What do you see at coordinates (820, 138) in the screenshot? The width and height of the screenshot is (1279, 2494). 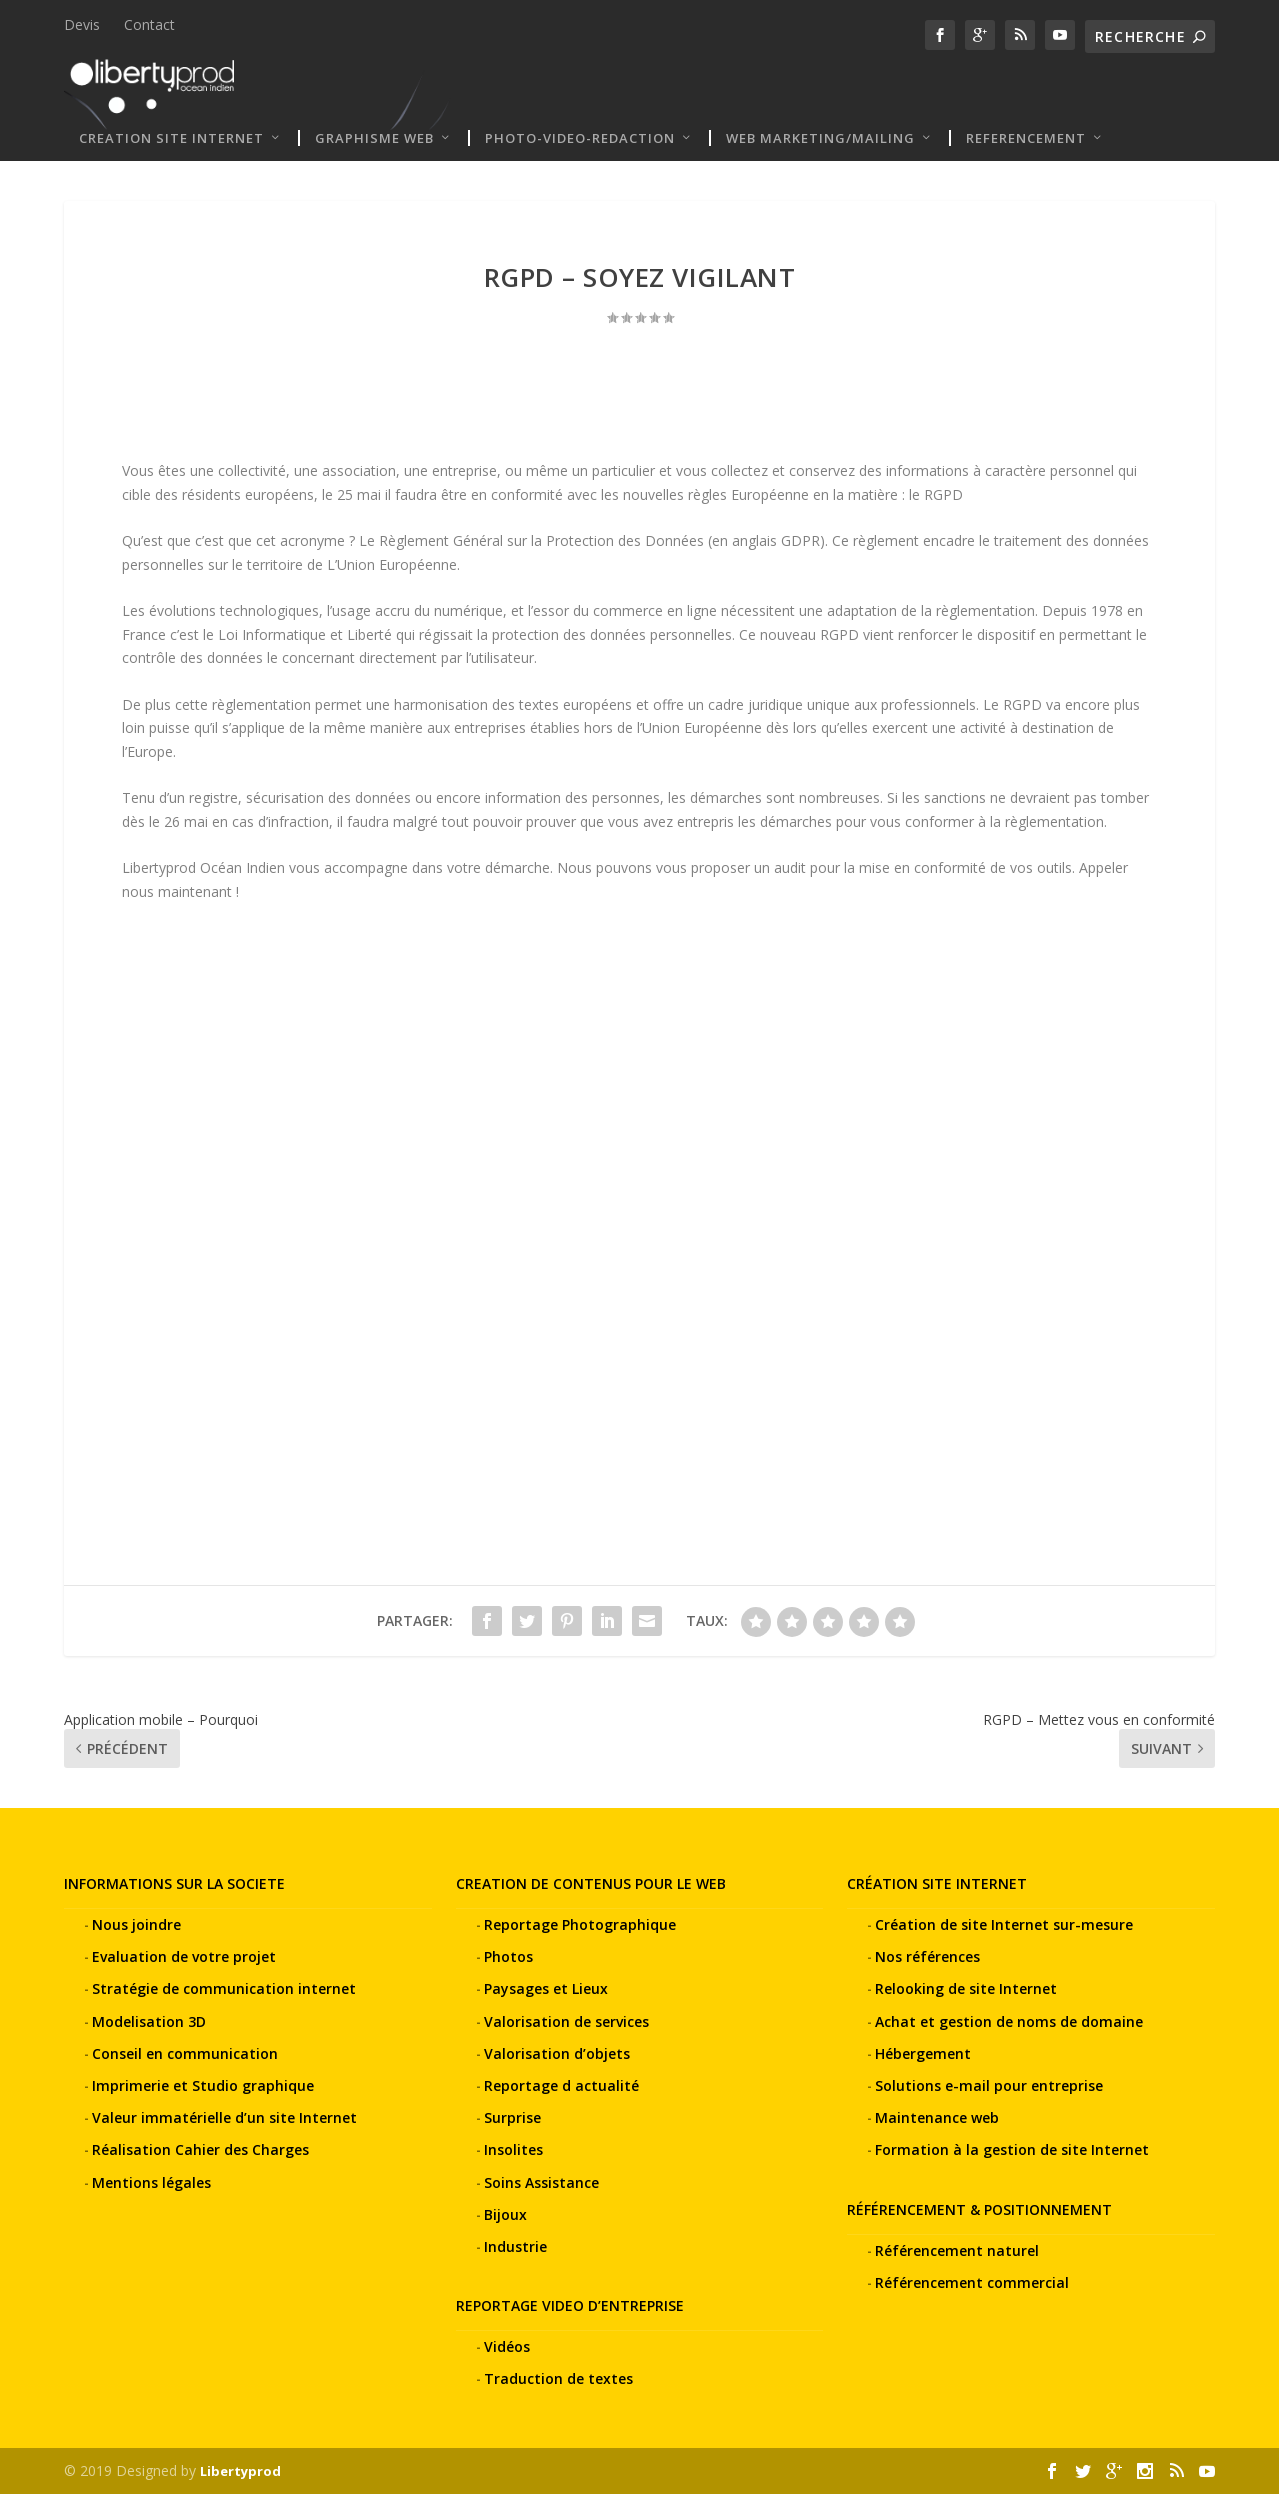 I see `WEB MARKETING/MAILING` at bounding box center [820, 138].